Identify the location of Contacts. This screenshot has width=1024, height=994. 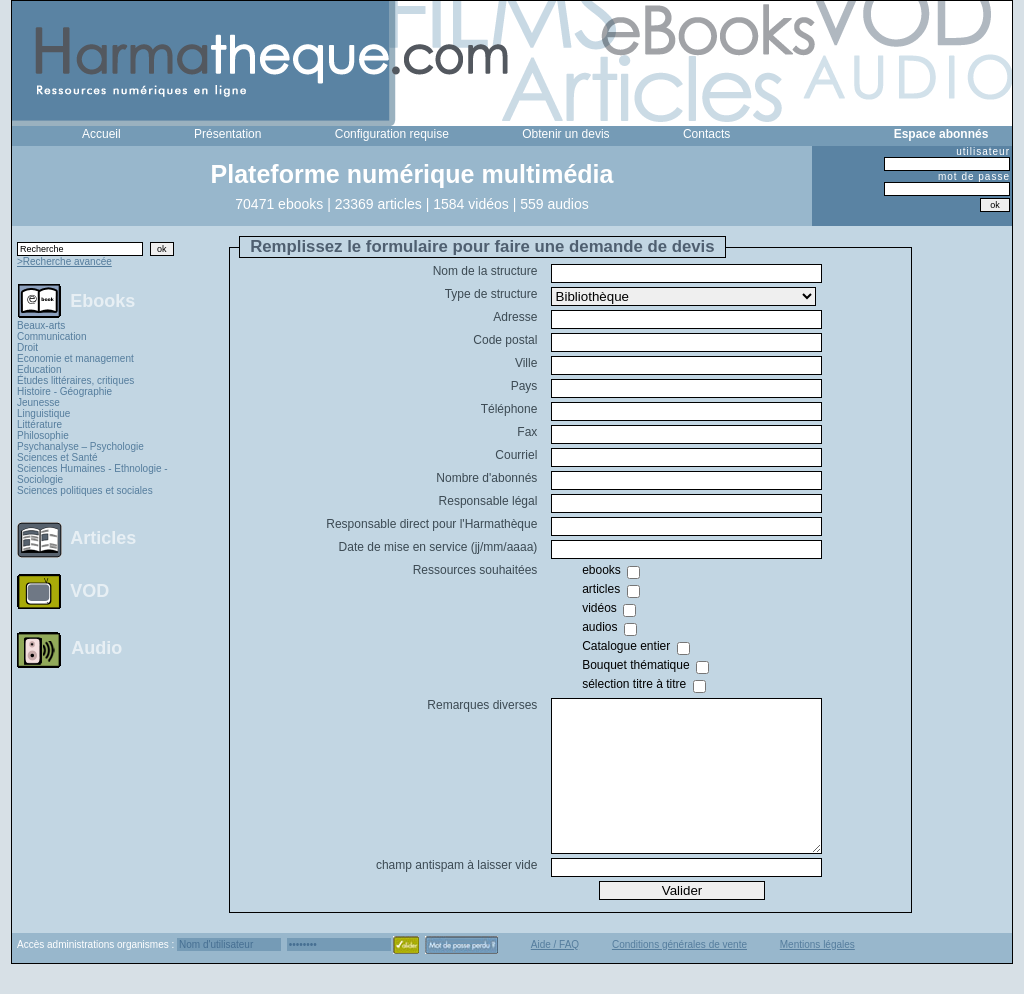
(706, 134).